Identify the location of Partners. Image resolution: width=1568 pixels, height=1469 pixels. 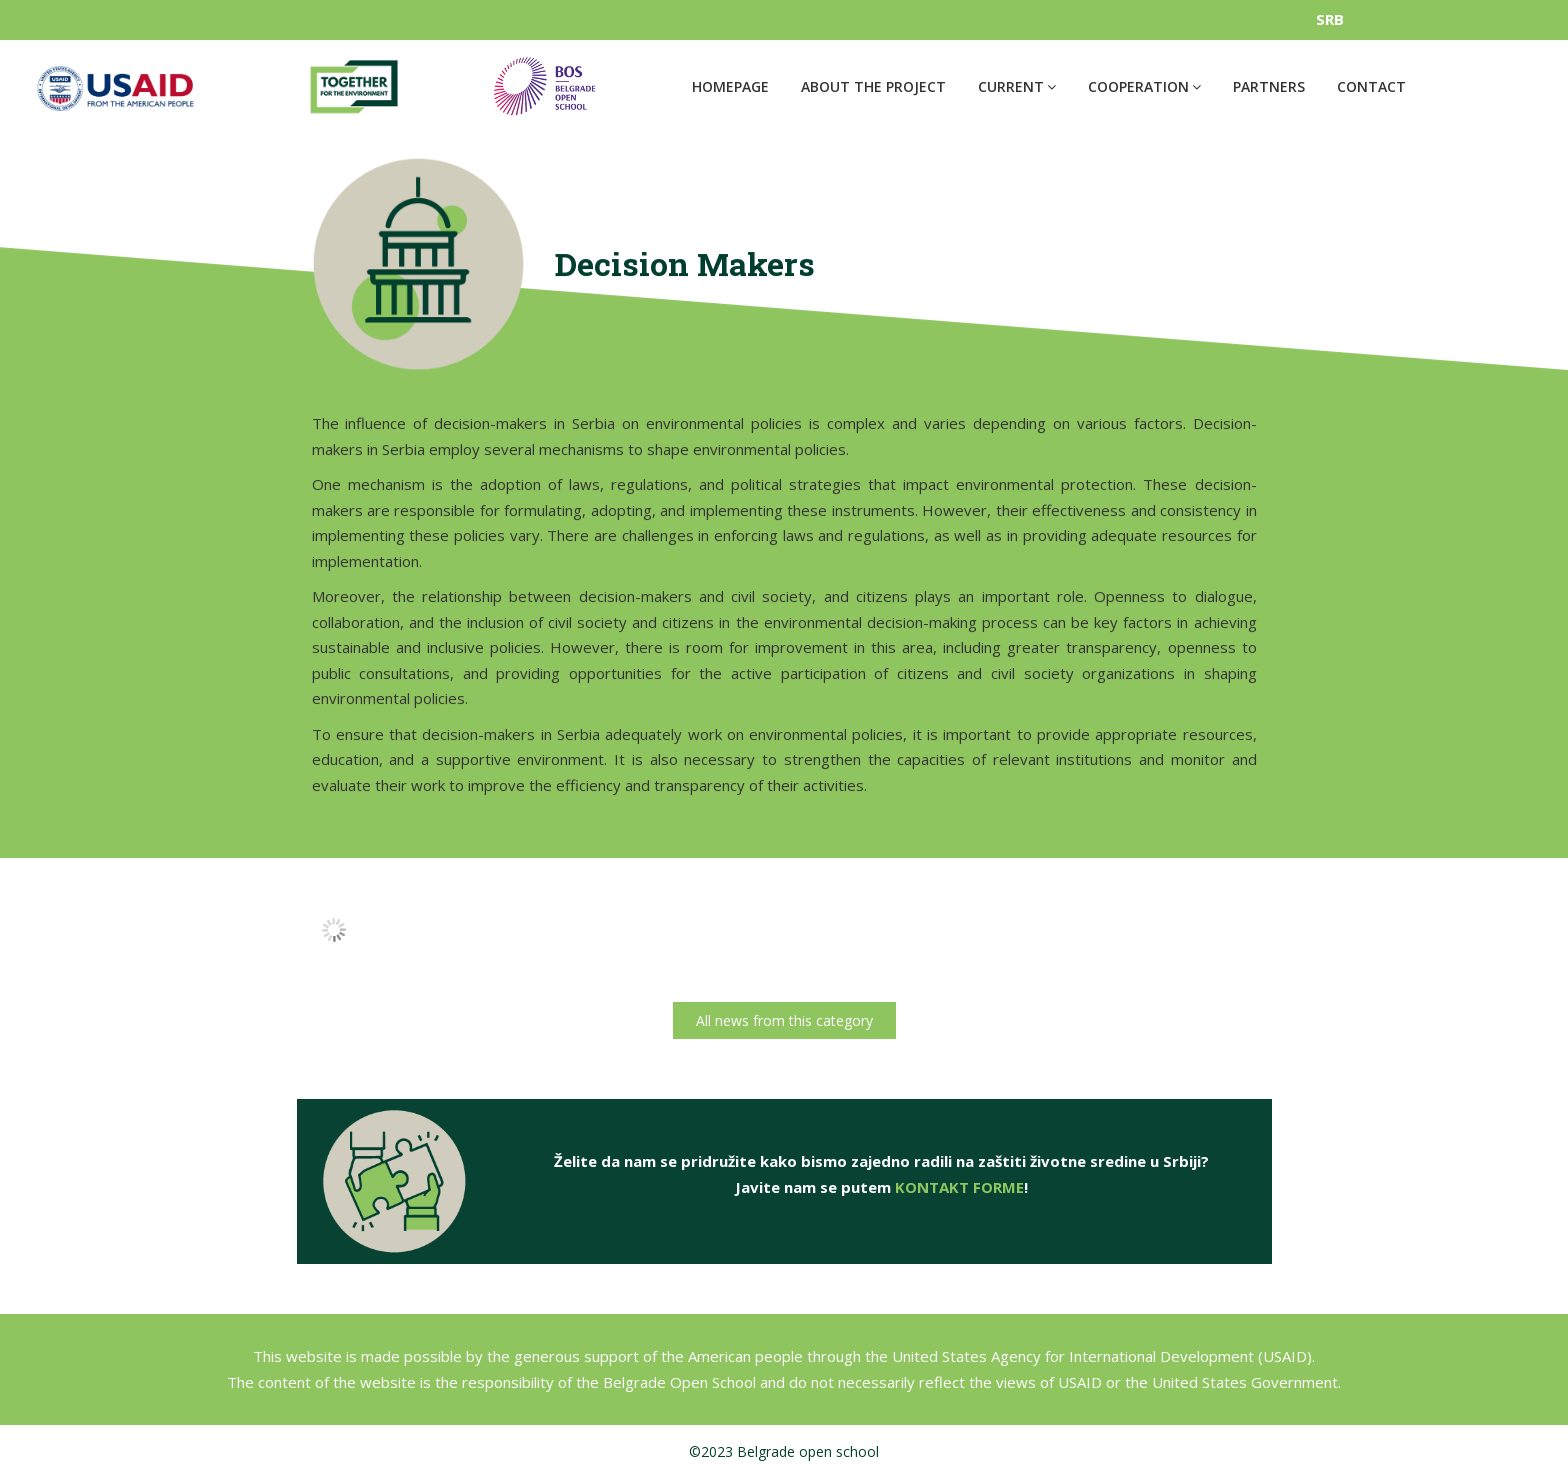
(1269, 86).